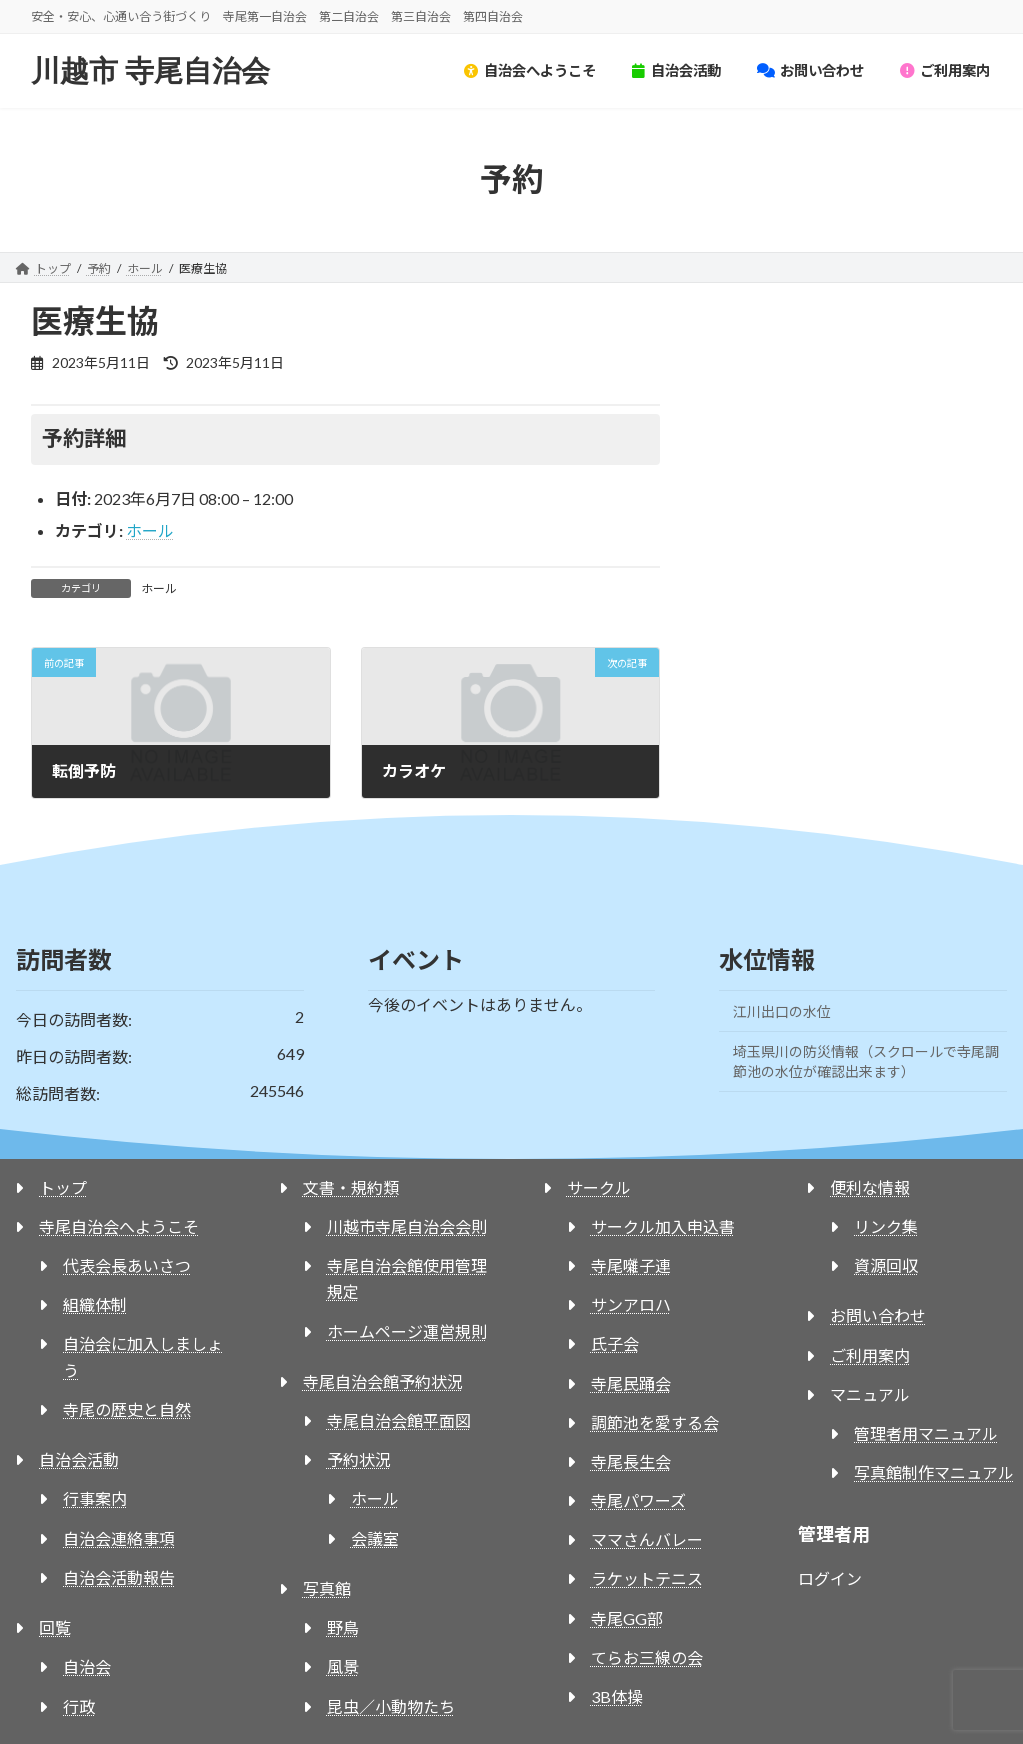 This screenshot has height=1744, width=1023. What do you see at coordinates (119, 1226) in the screenshot?
I see `寺尾自治会へようこそ` at bounding box center [119, 1226].